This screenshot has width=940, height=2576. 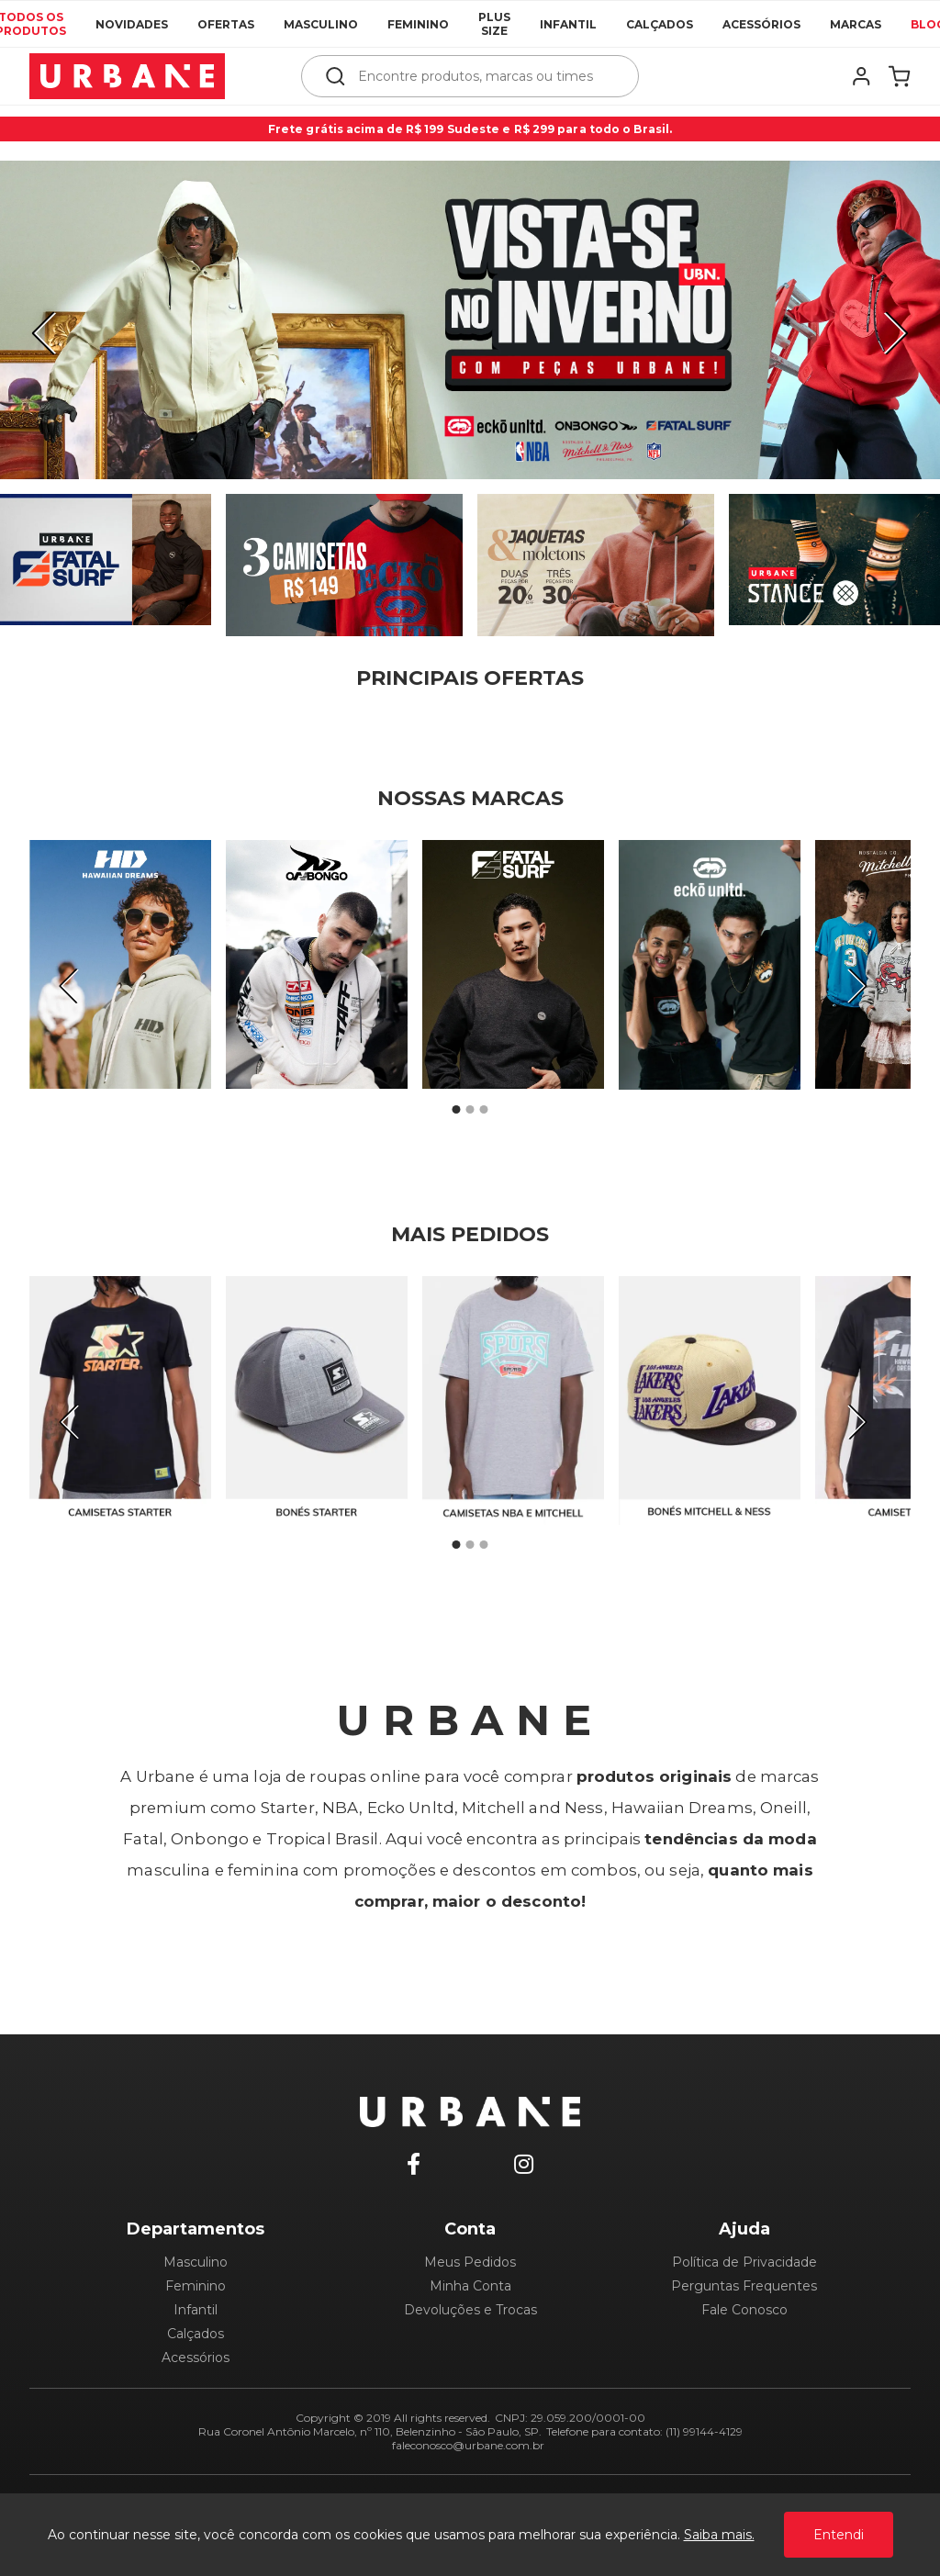 I want to click on Minha Conta, so click(x=470, y=2286).